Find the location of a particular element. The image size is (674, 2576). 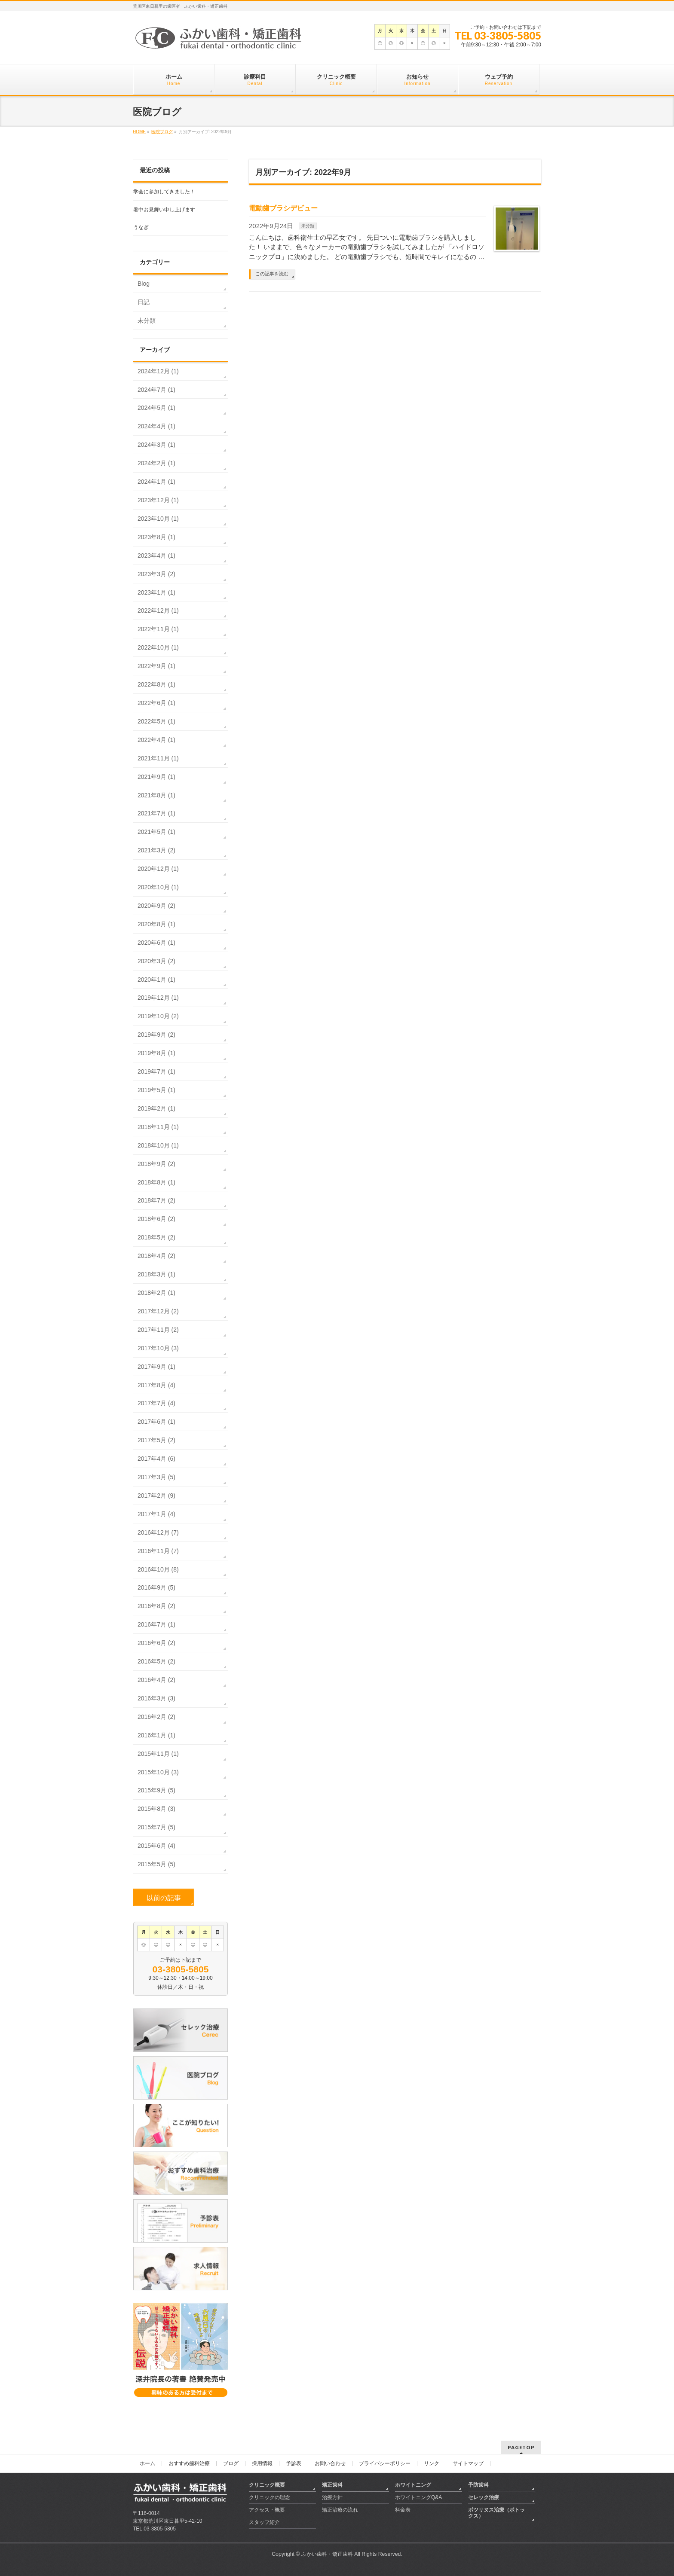

ホワイトニング is located at coordinates (413, 2485).